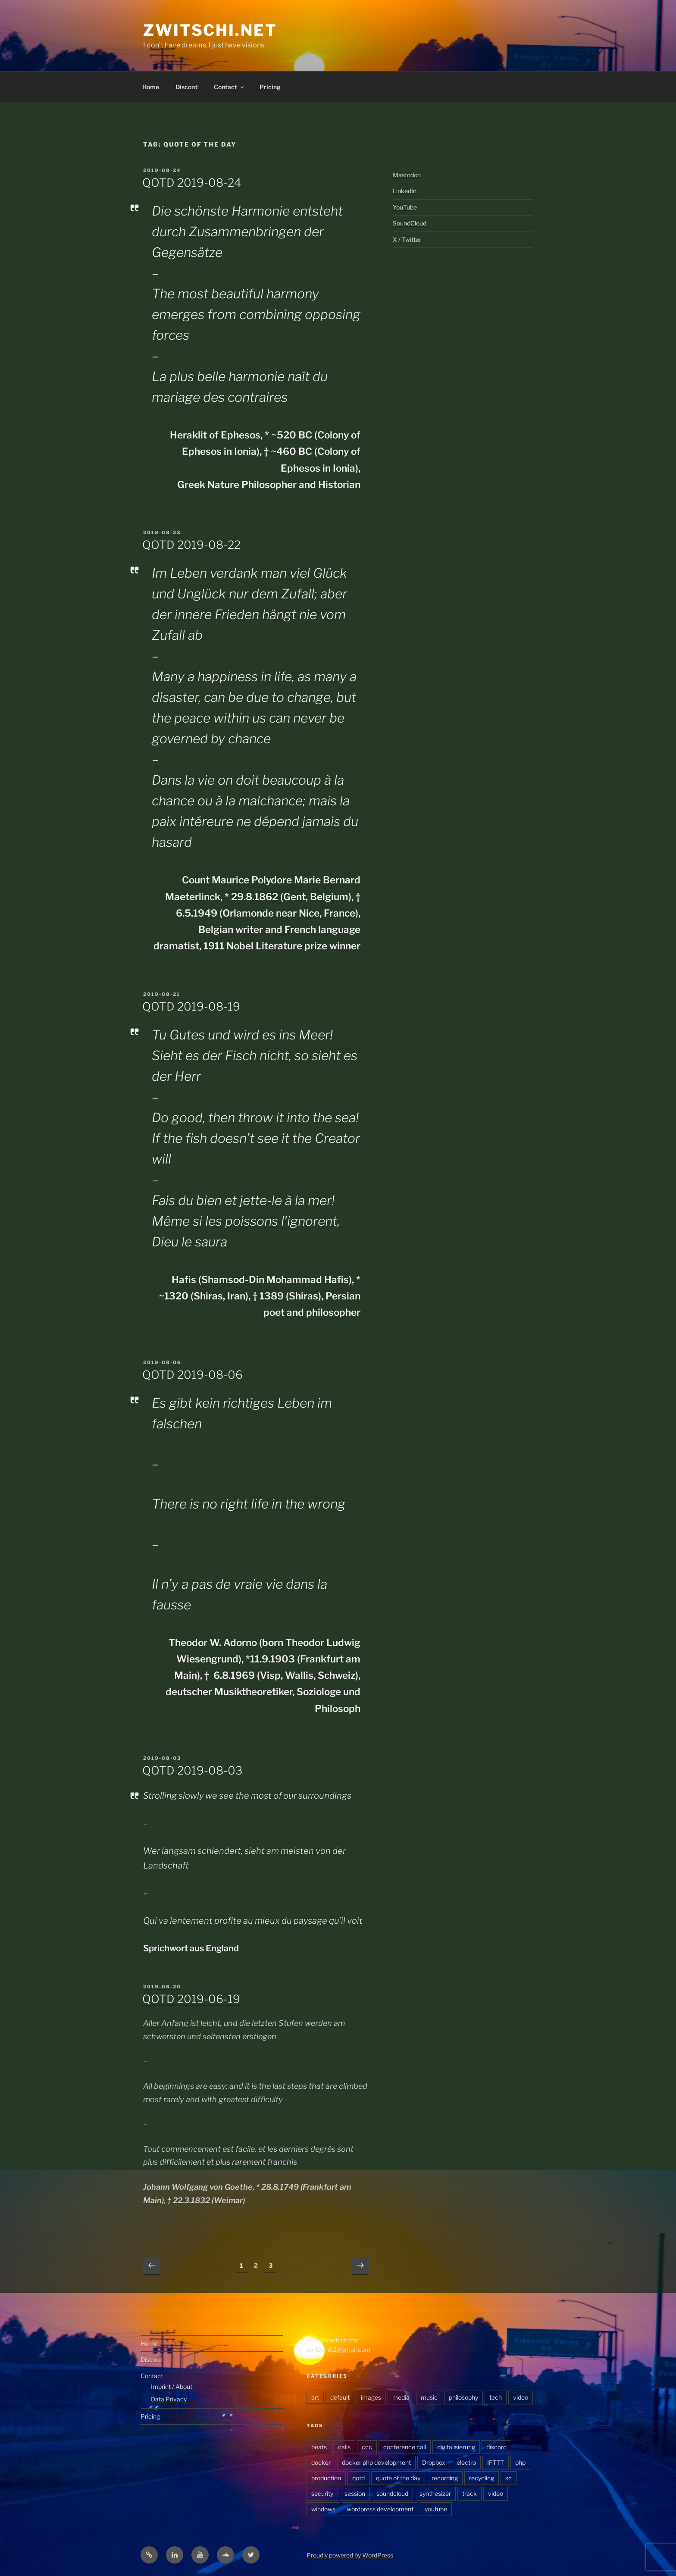 The image size is (676, 2576). What do you see at coordinates (520, 2397) in the screenshot?
I see `video` at bounding box center [520, 2397].